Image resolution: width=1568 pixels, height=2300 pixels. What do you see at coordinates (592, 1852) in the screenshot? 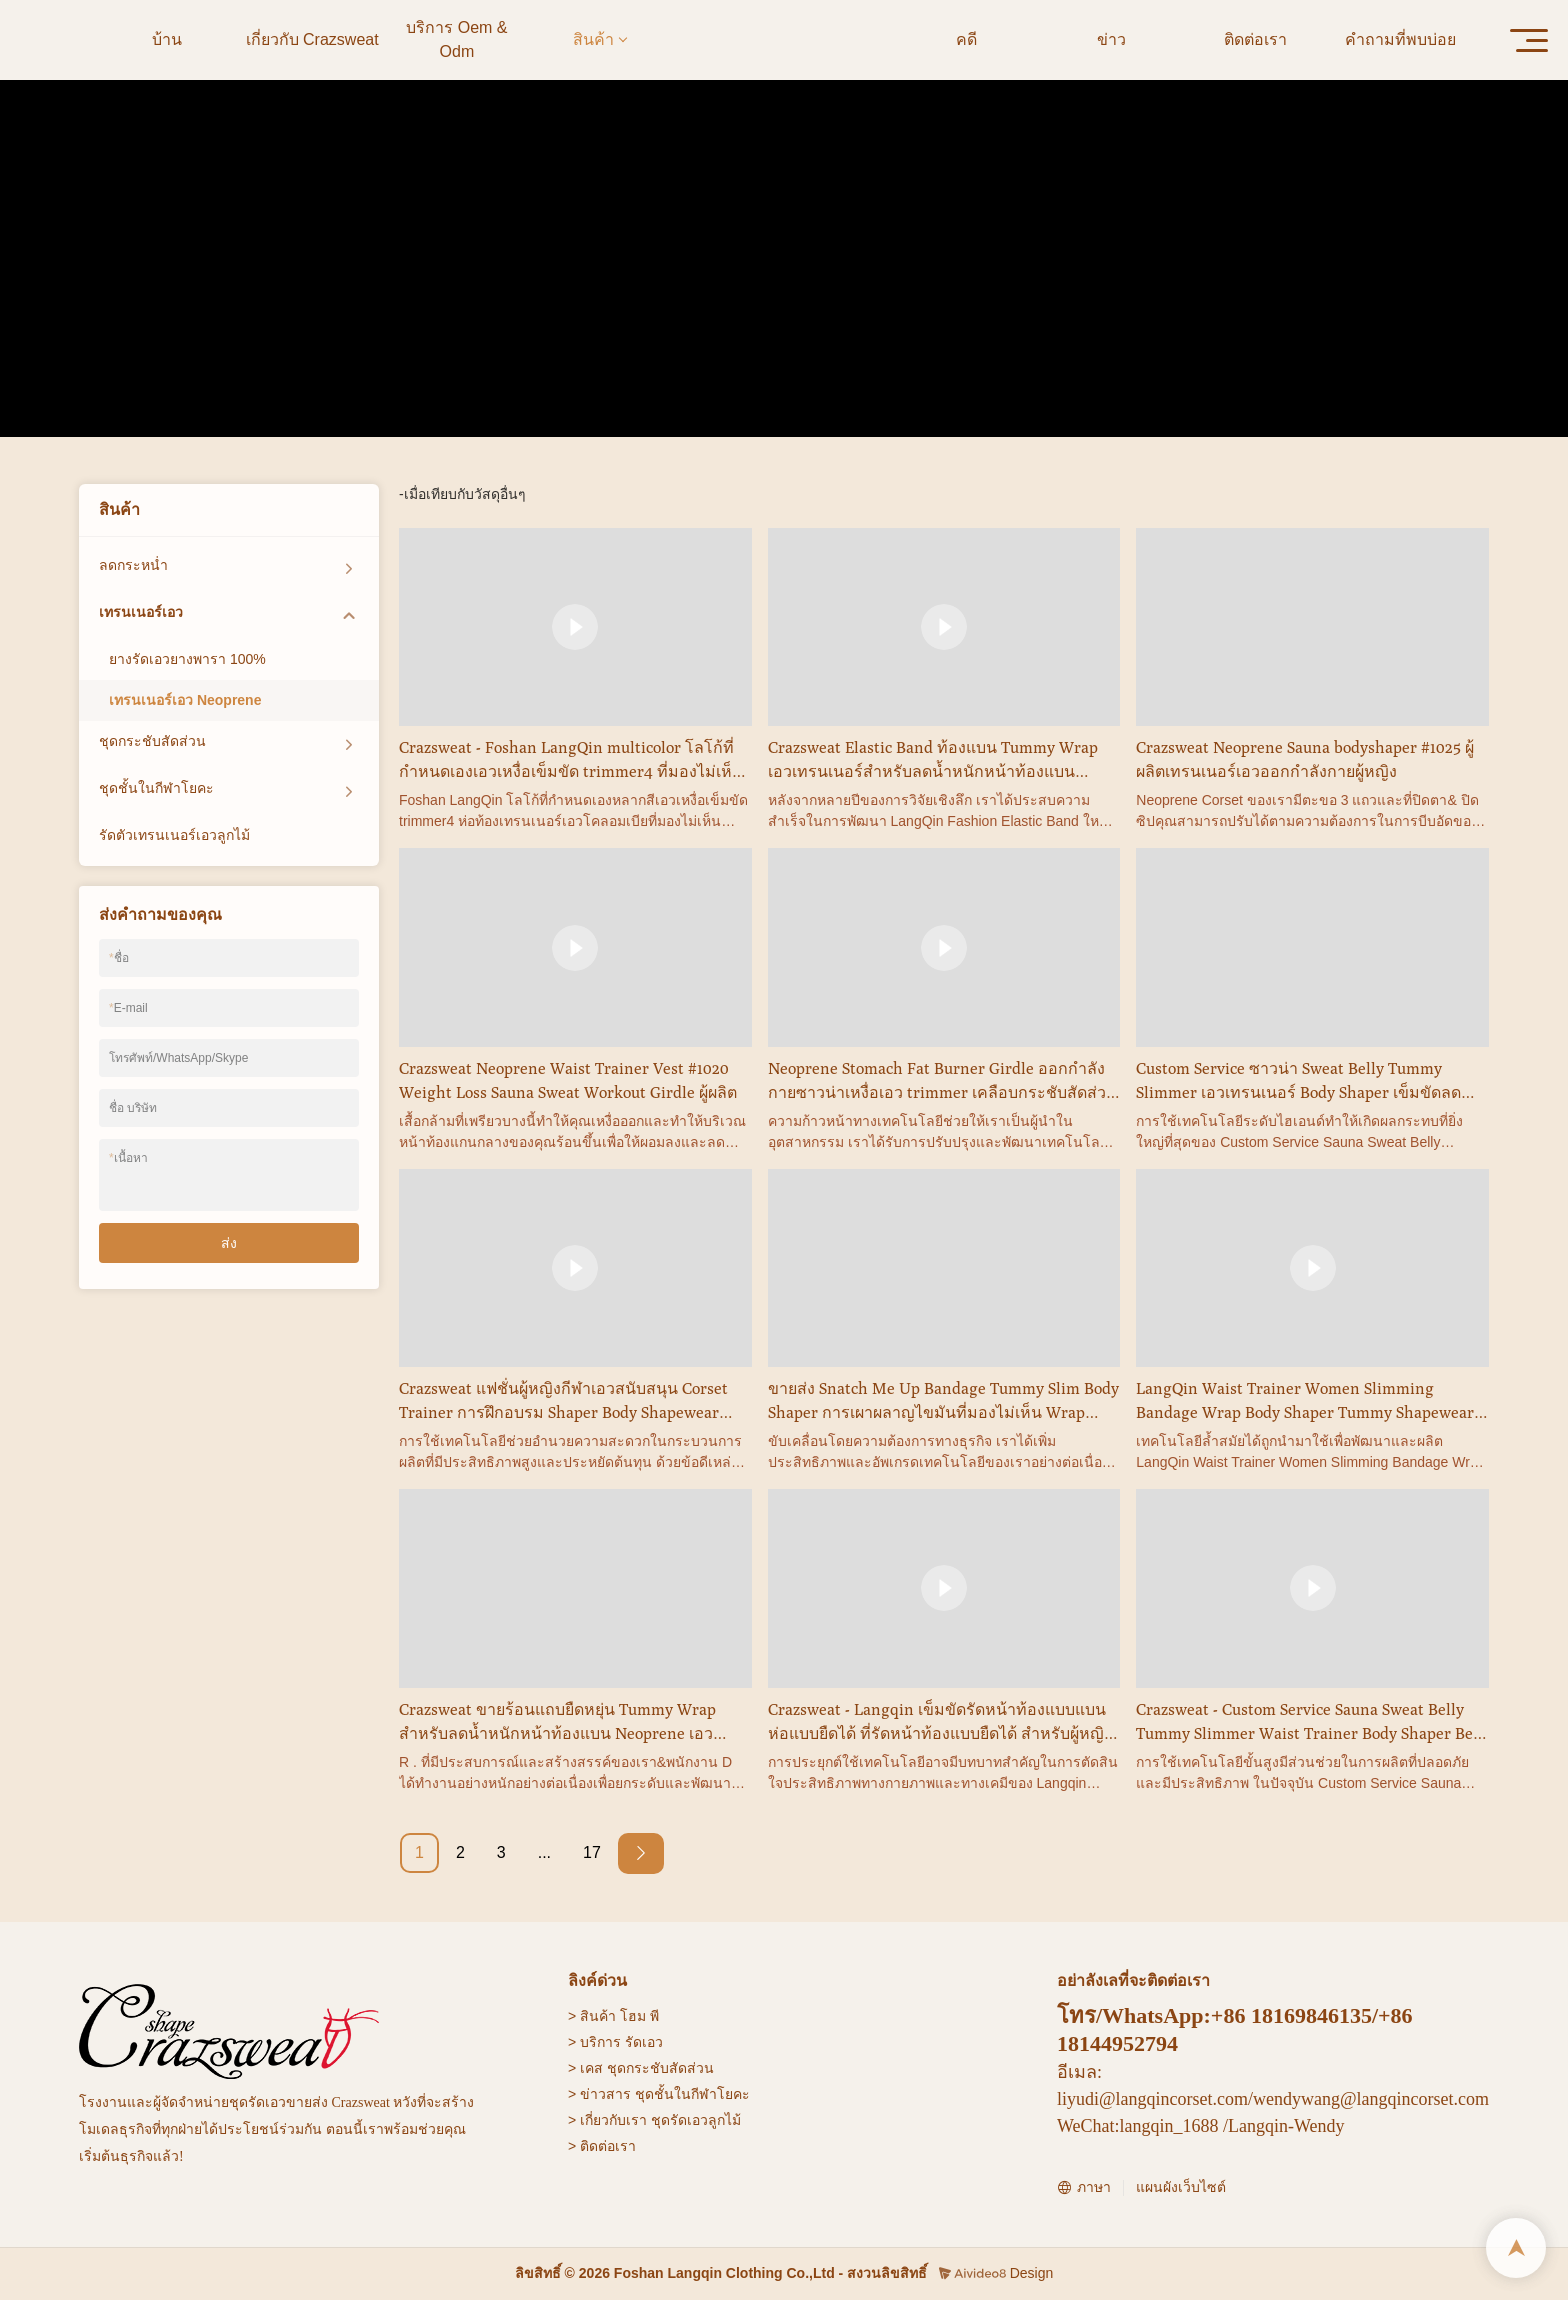
I see `17` at bounding box center [592, 1852].